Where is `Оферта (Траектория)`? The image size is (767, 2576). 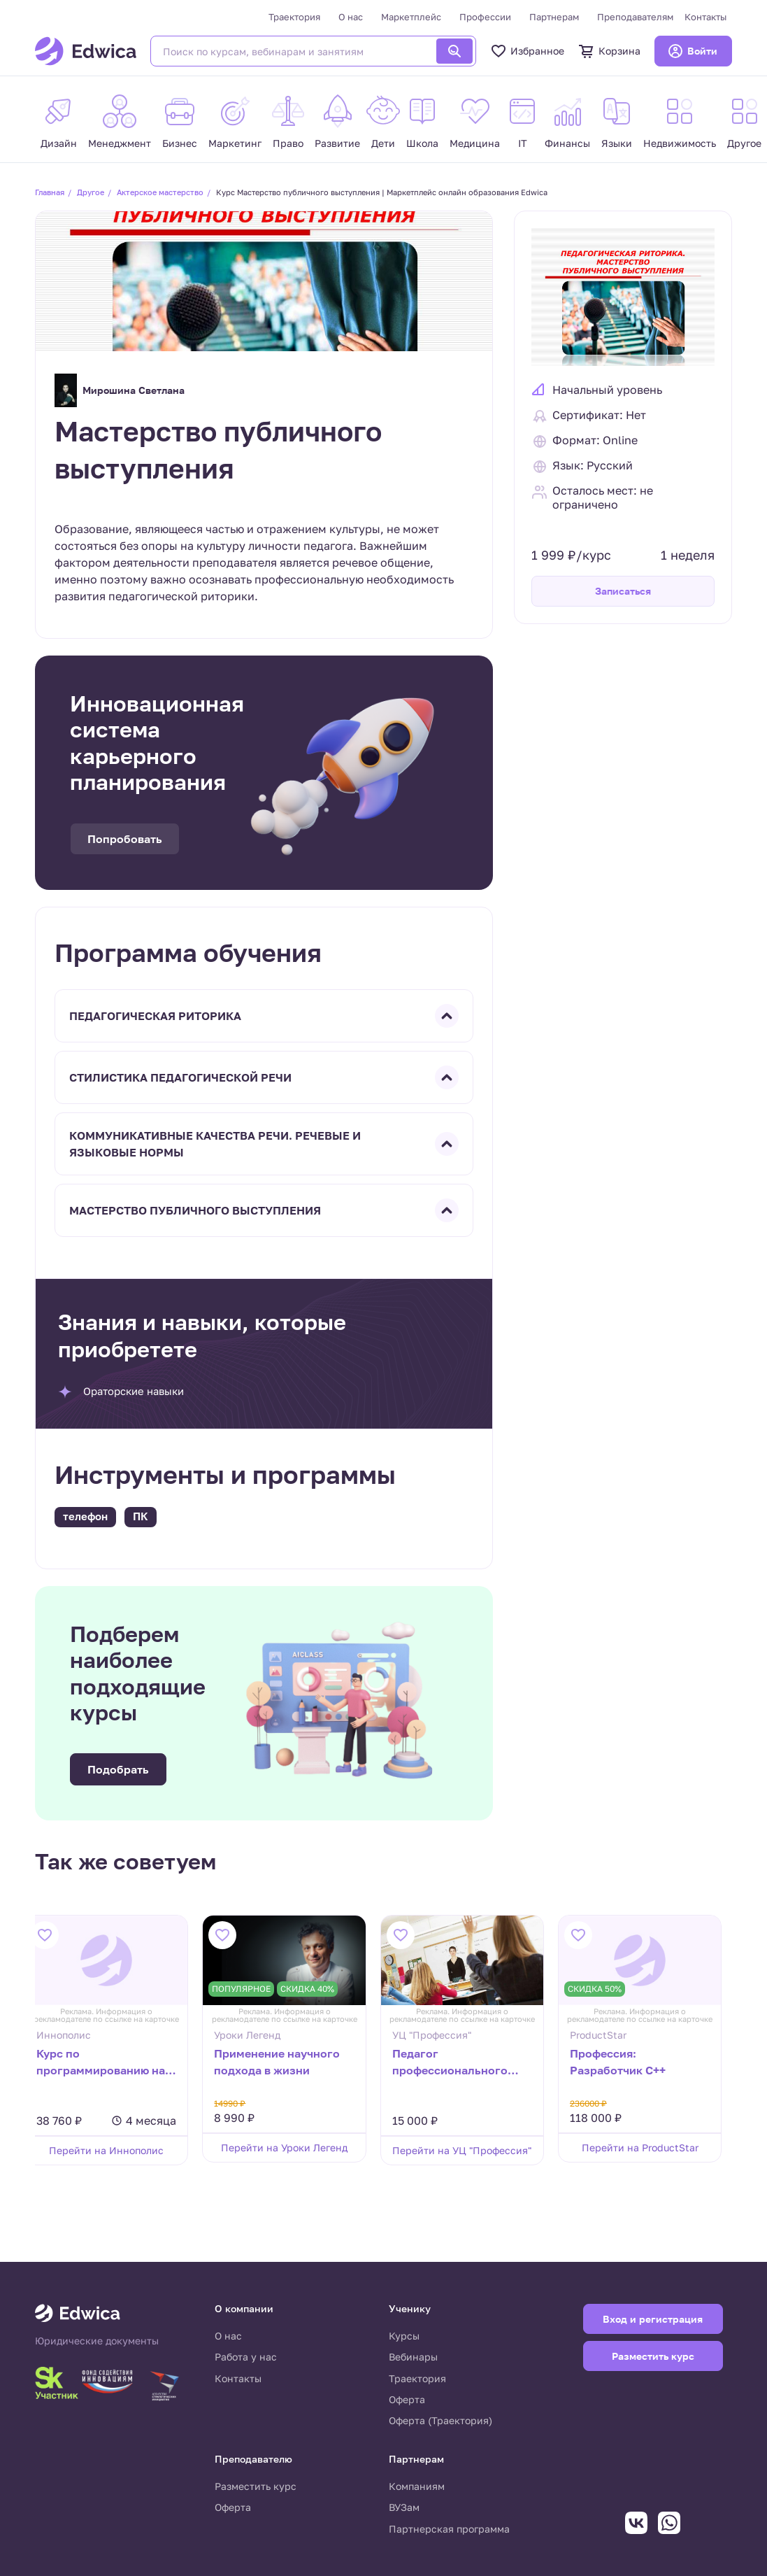
Оферта (Траектория) is located at coordinates (440, 2420).